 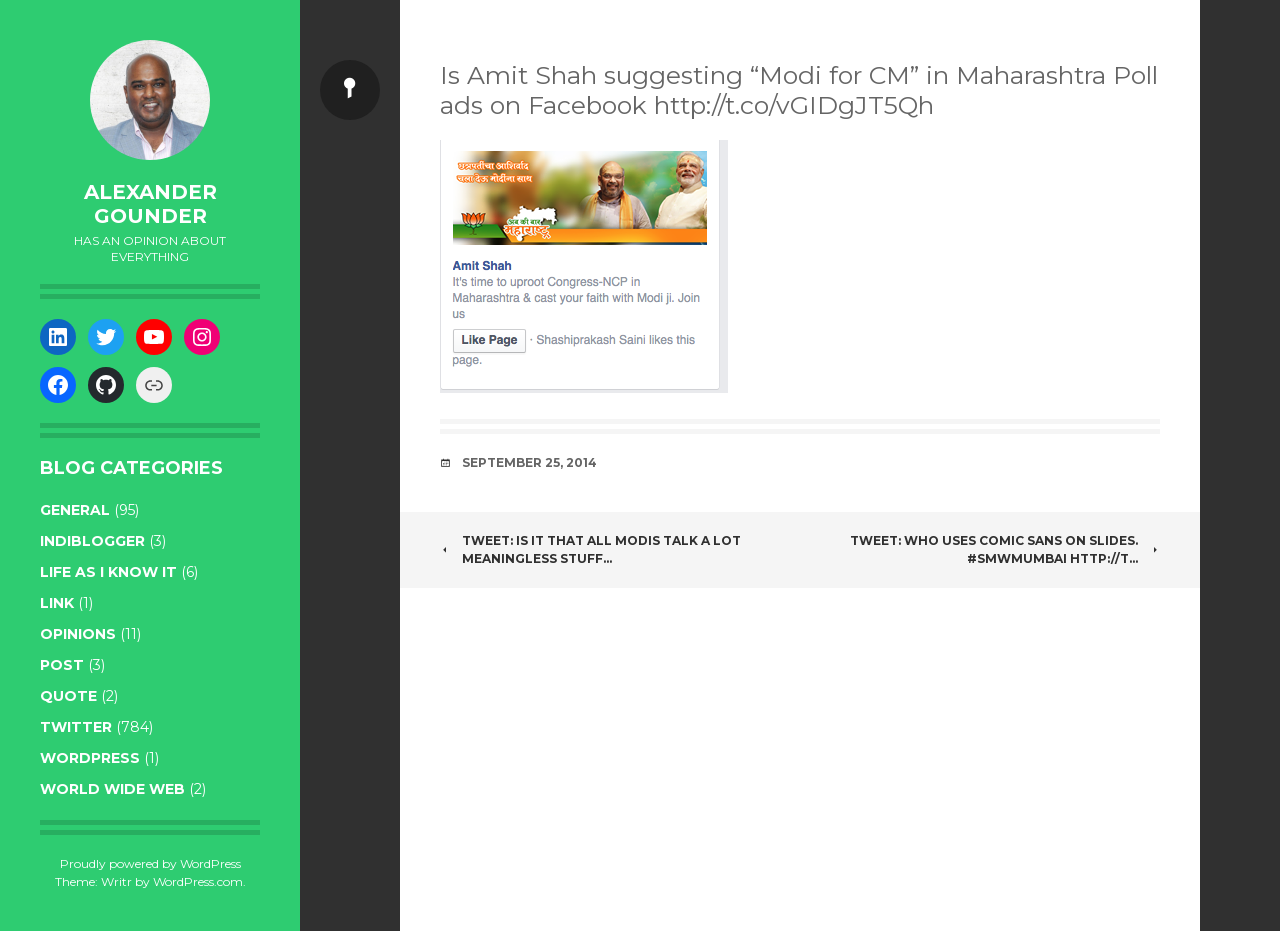 What do you see at coordinates (590, 549) in the screenshot?
I see `Tweet: Is it that all Modis talk a lot meaningless stuff…` at bounding box center [590, 549].